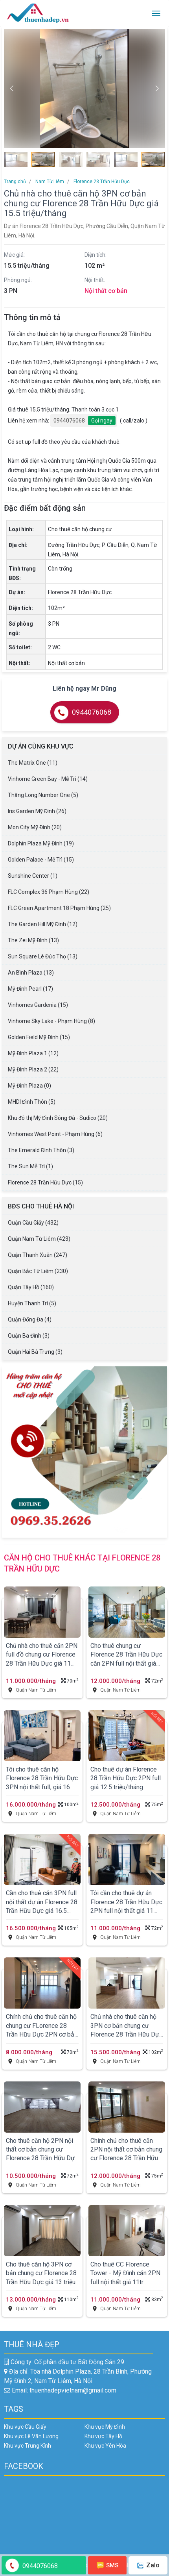 Image resolution: width=169 pixels, height=2576 pixels. I want to click on Mỹ Đình Plaza 2 (22), so click(33, 1069).